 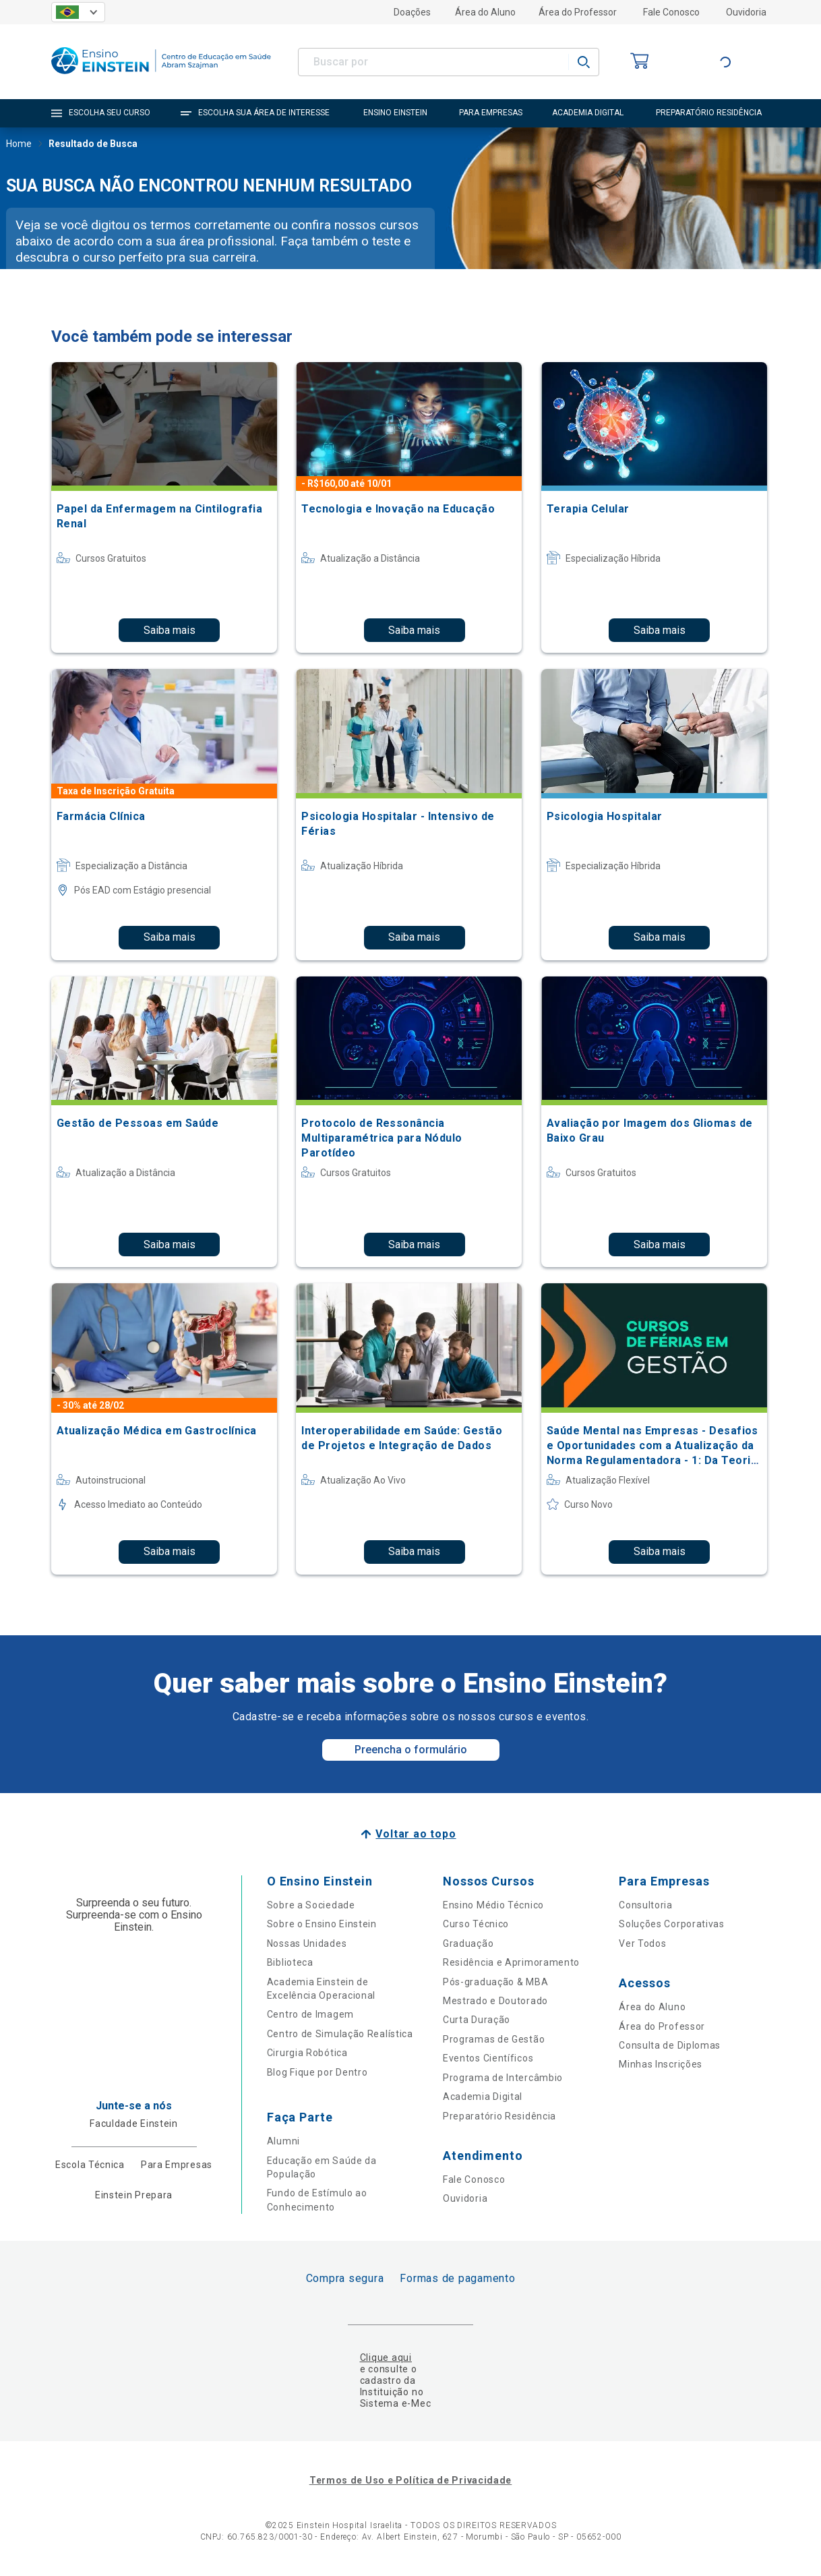 I want to click on Home, so click(x=19, y=145).